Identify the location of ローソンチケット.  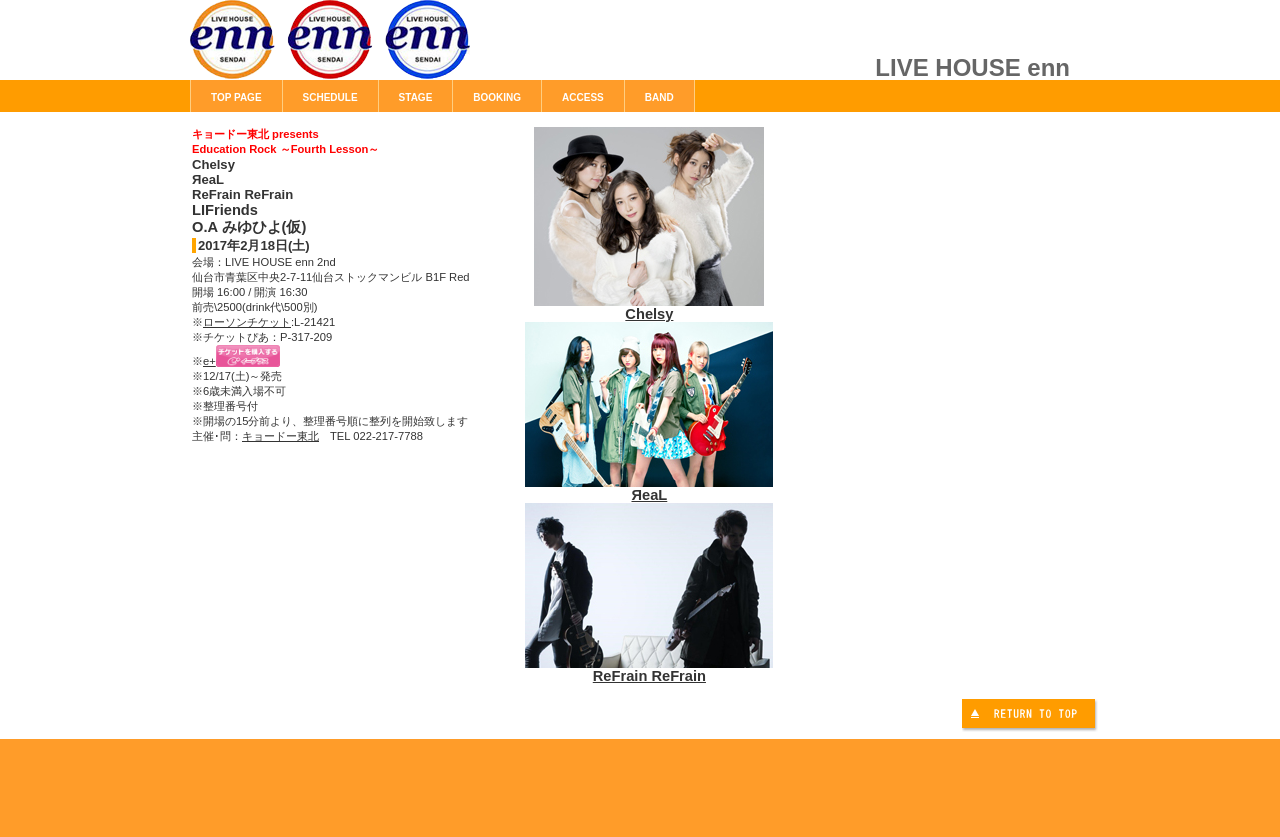
(247, 322).